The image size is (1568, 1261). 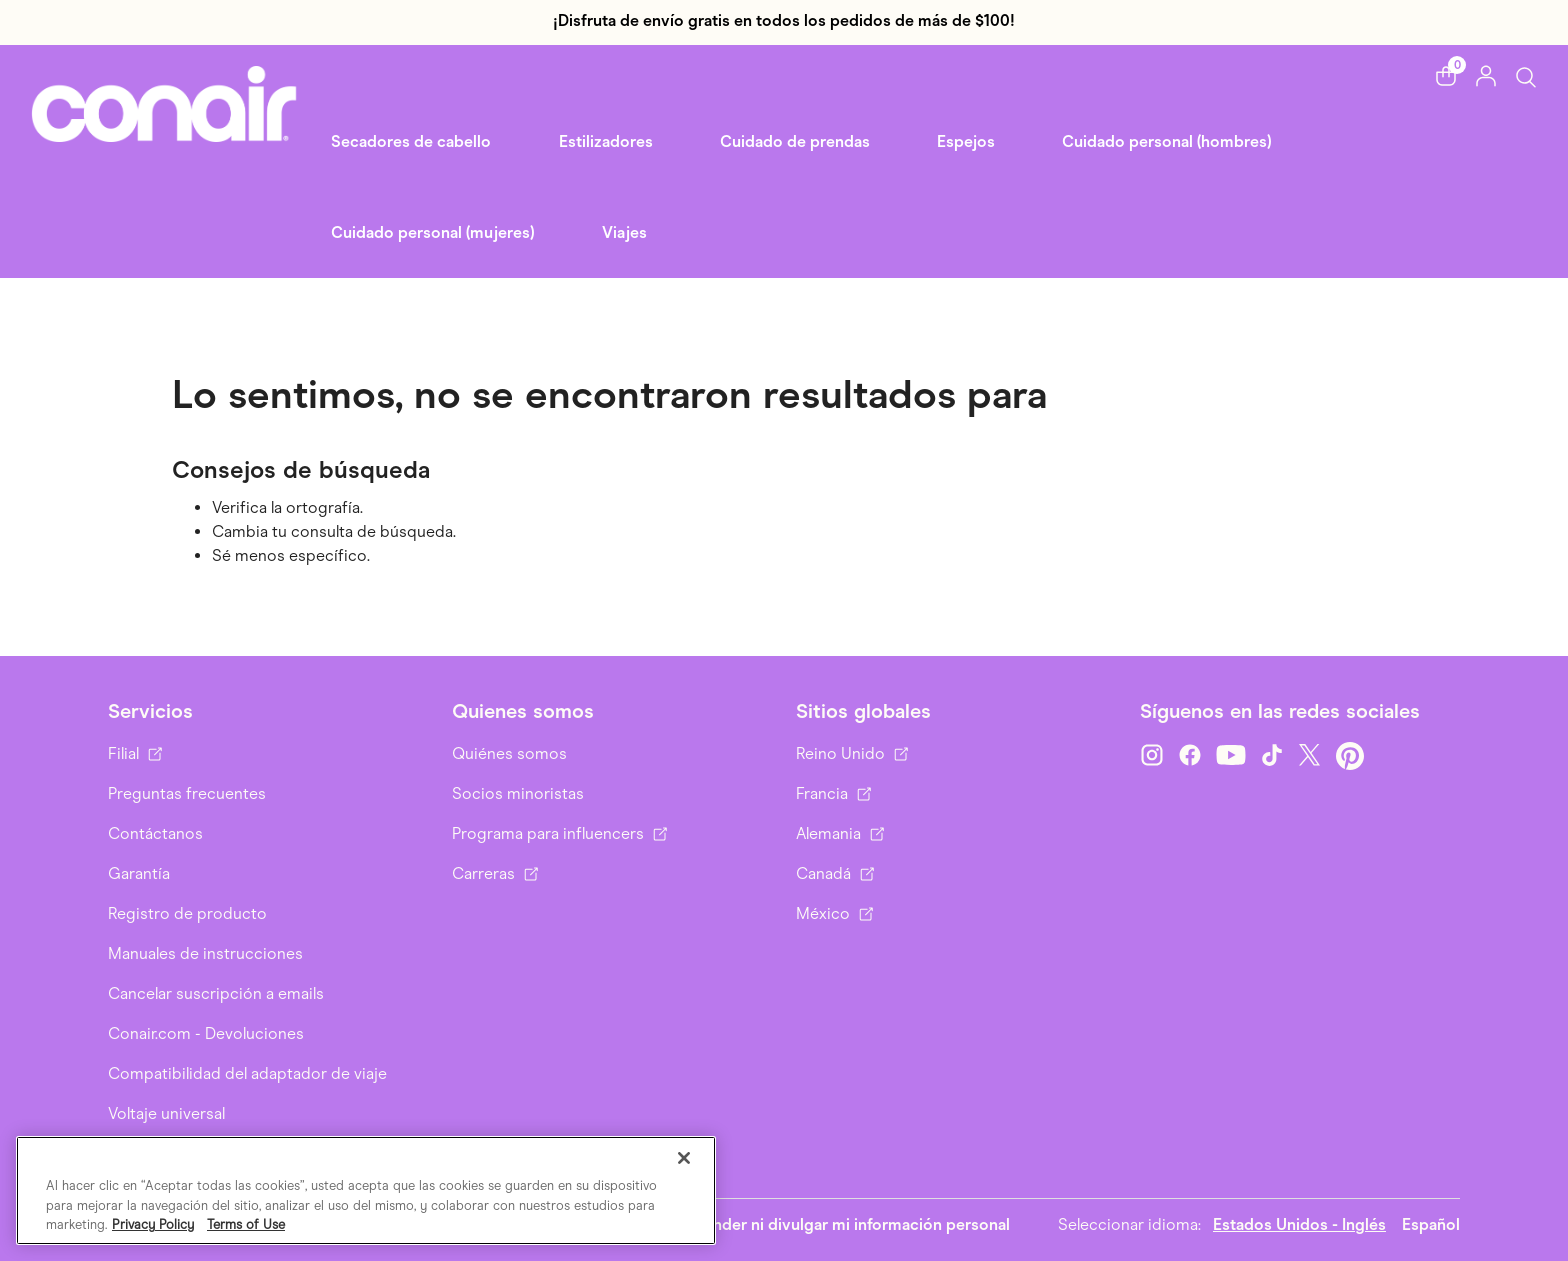 What do you see at coordinates (1272, 756) in the screenshot?
I see `[TikTok]` at bounding box center [1272, 756].